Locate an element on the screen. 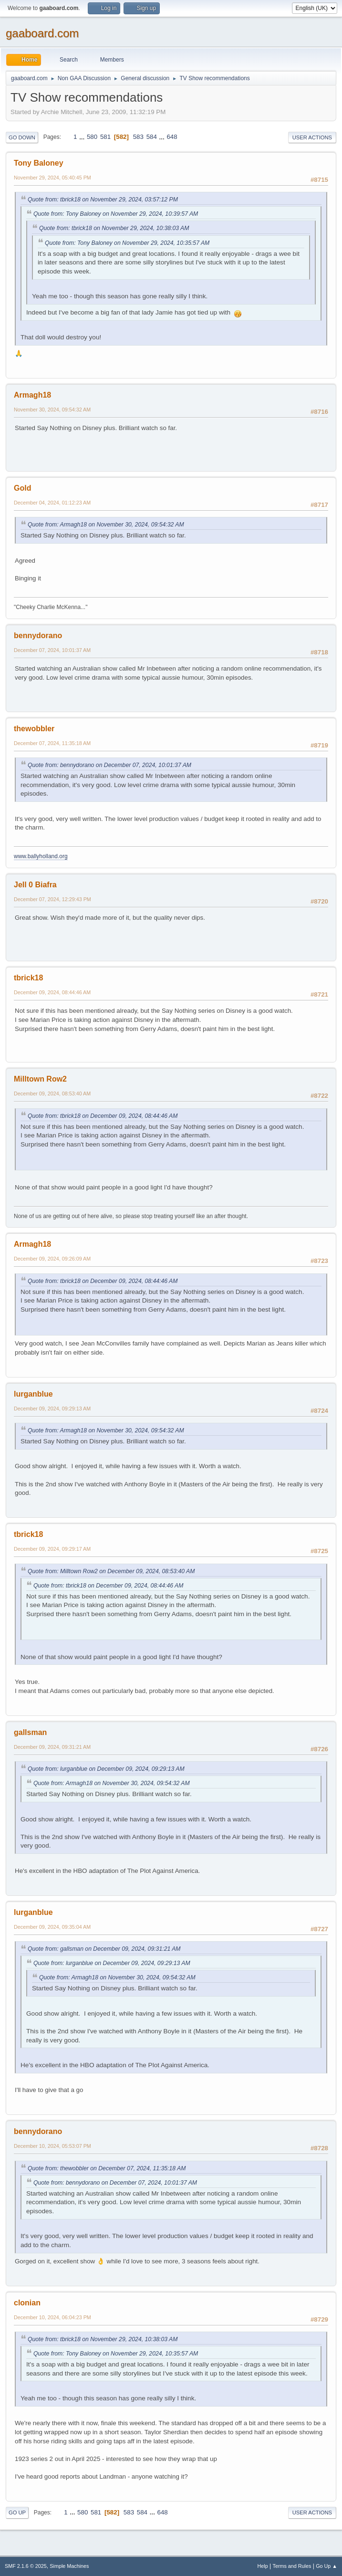 The height and width of the screenshot is (2576, 342). SMF 2.1.6 © 2025 is located at coordinates (26, 2566).